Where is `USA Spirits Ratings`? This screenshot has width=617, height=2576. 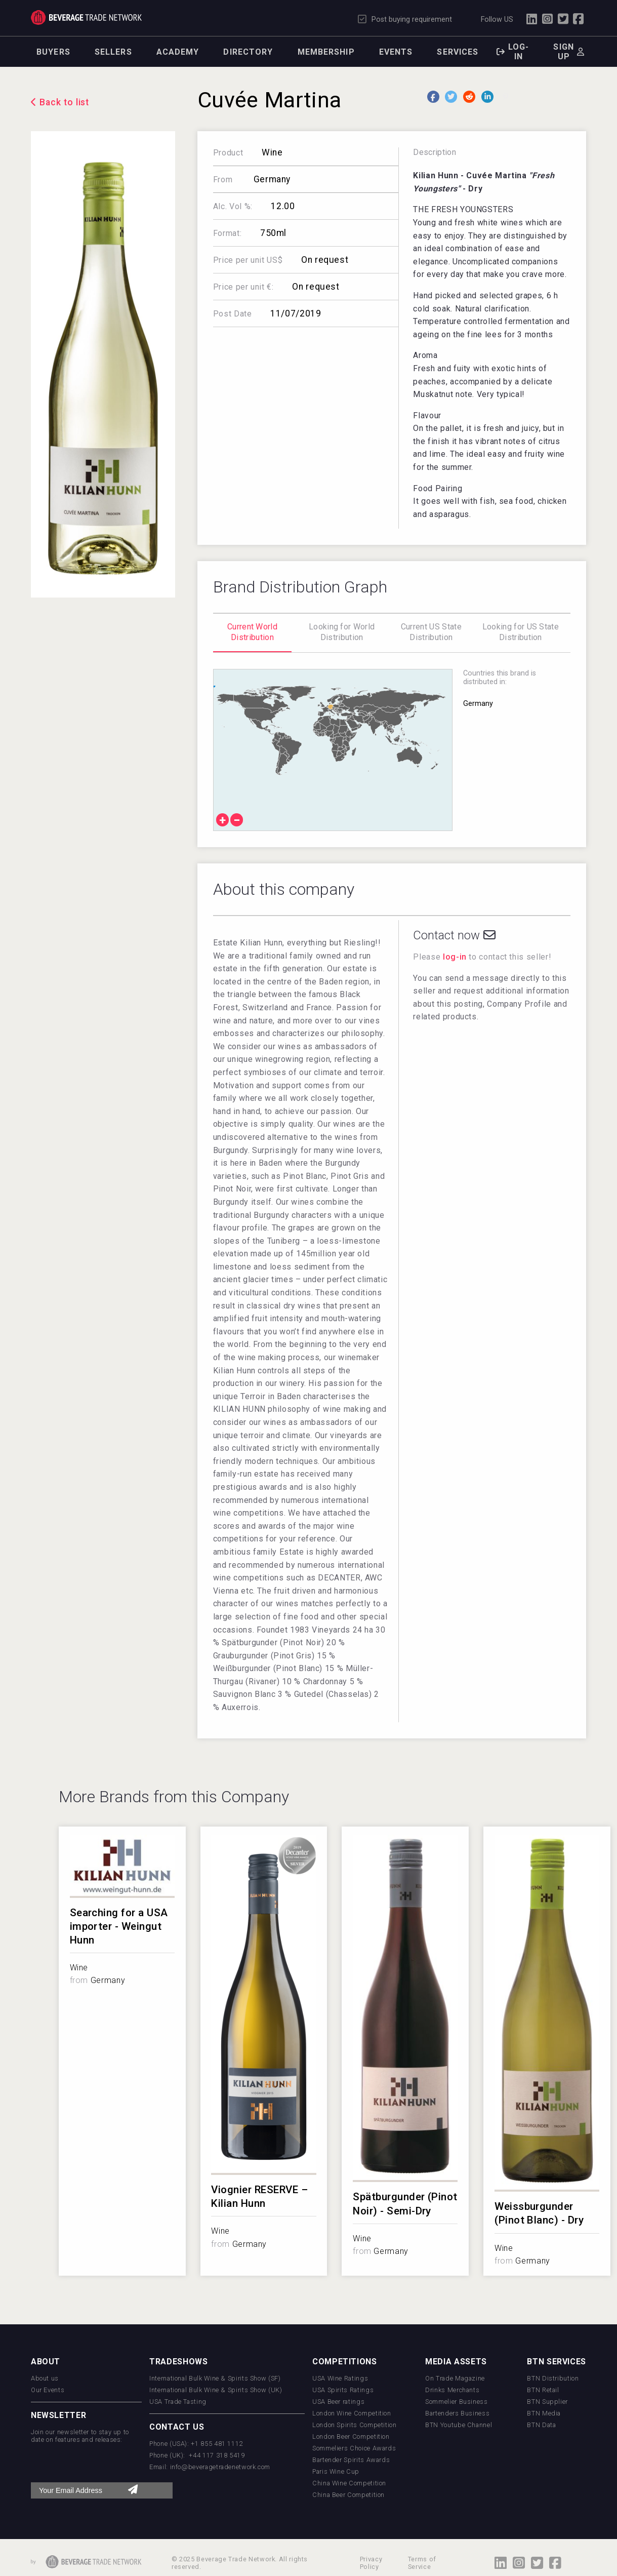 USA Spirits Ratings is located at coordinates (343, 2390).